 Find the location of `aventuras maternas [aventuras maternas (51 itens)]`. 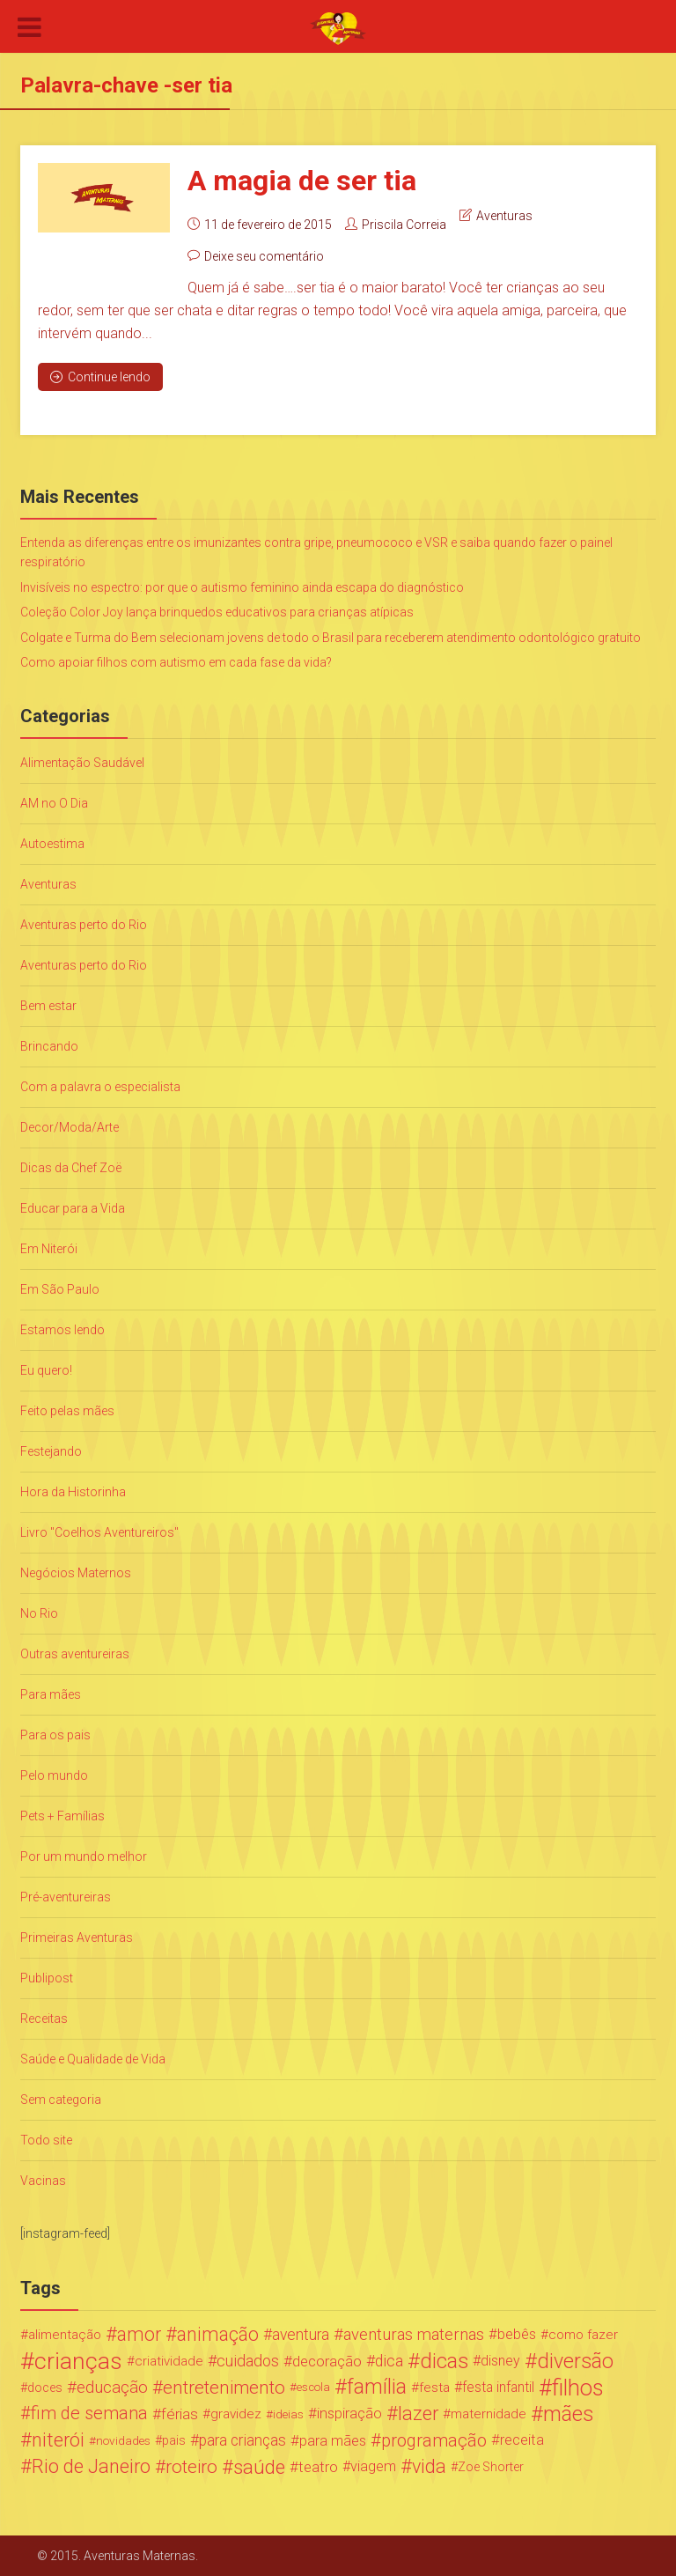

aventuras maternas [aventuras maternas (51 itens)] is located at coordinates (413, 2334).